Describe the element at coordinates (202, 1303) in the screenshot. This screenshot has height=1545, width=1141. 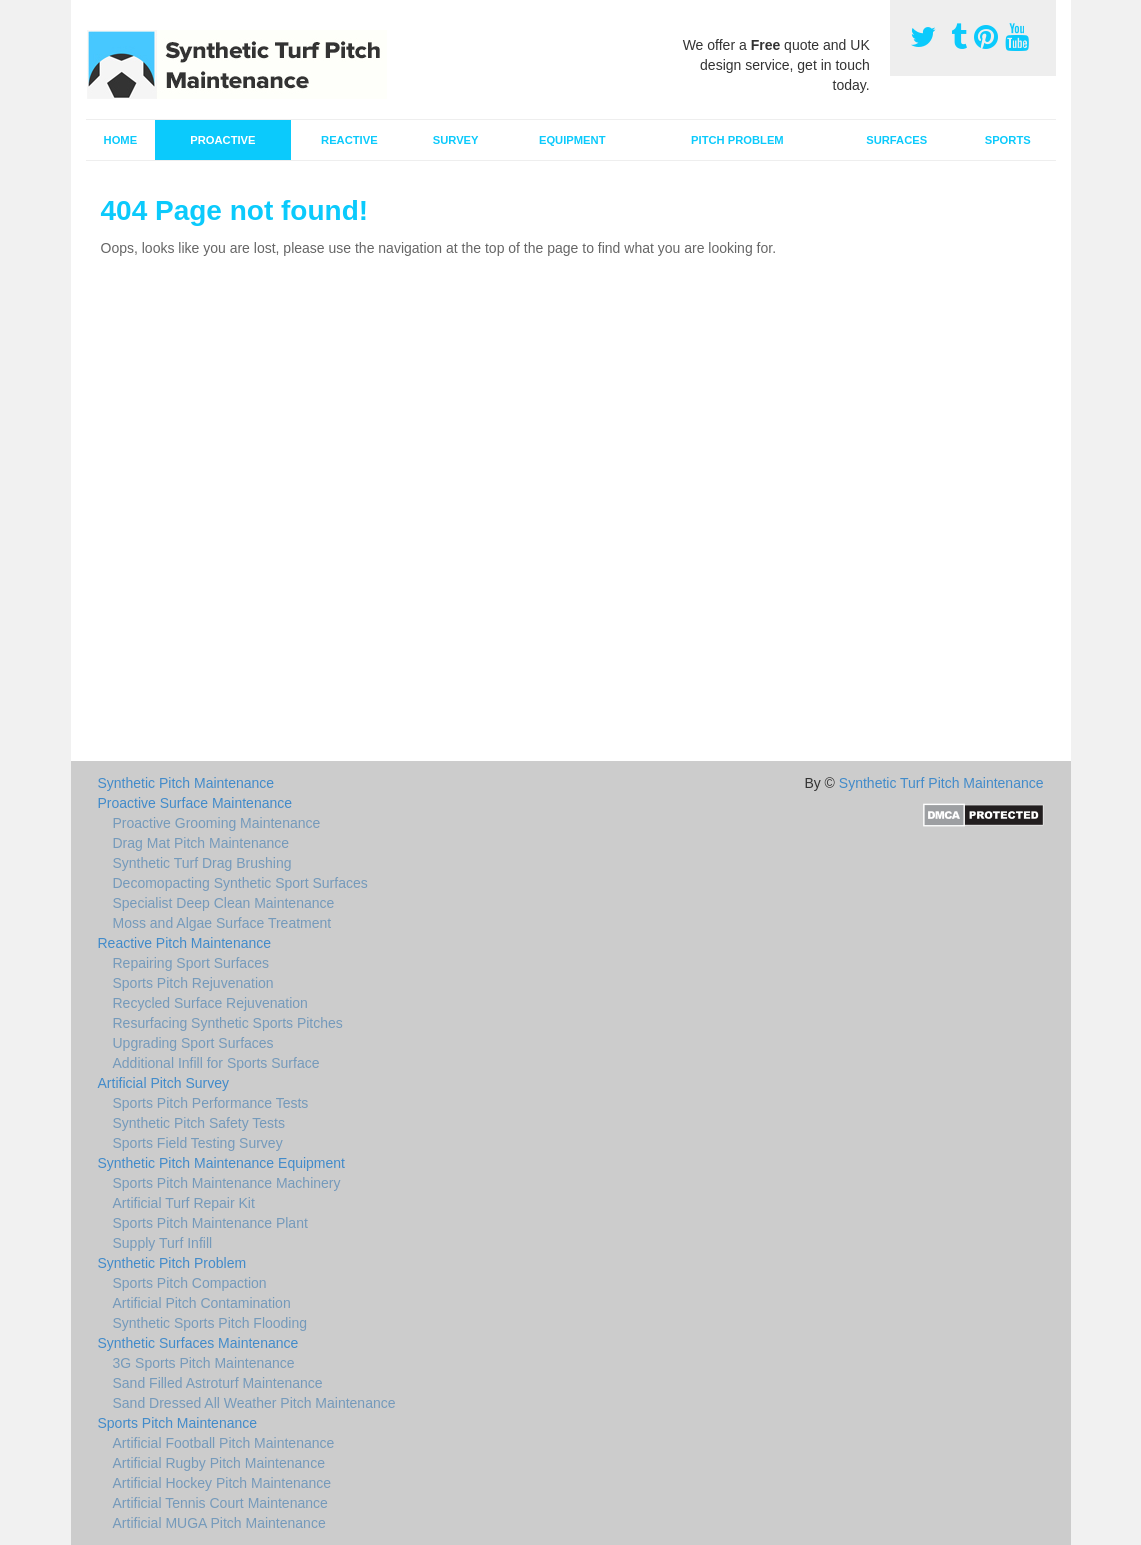
I see `Artificial Pitch Contamination` at that location.